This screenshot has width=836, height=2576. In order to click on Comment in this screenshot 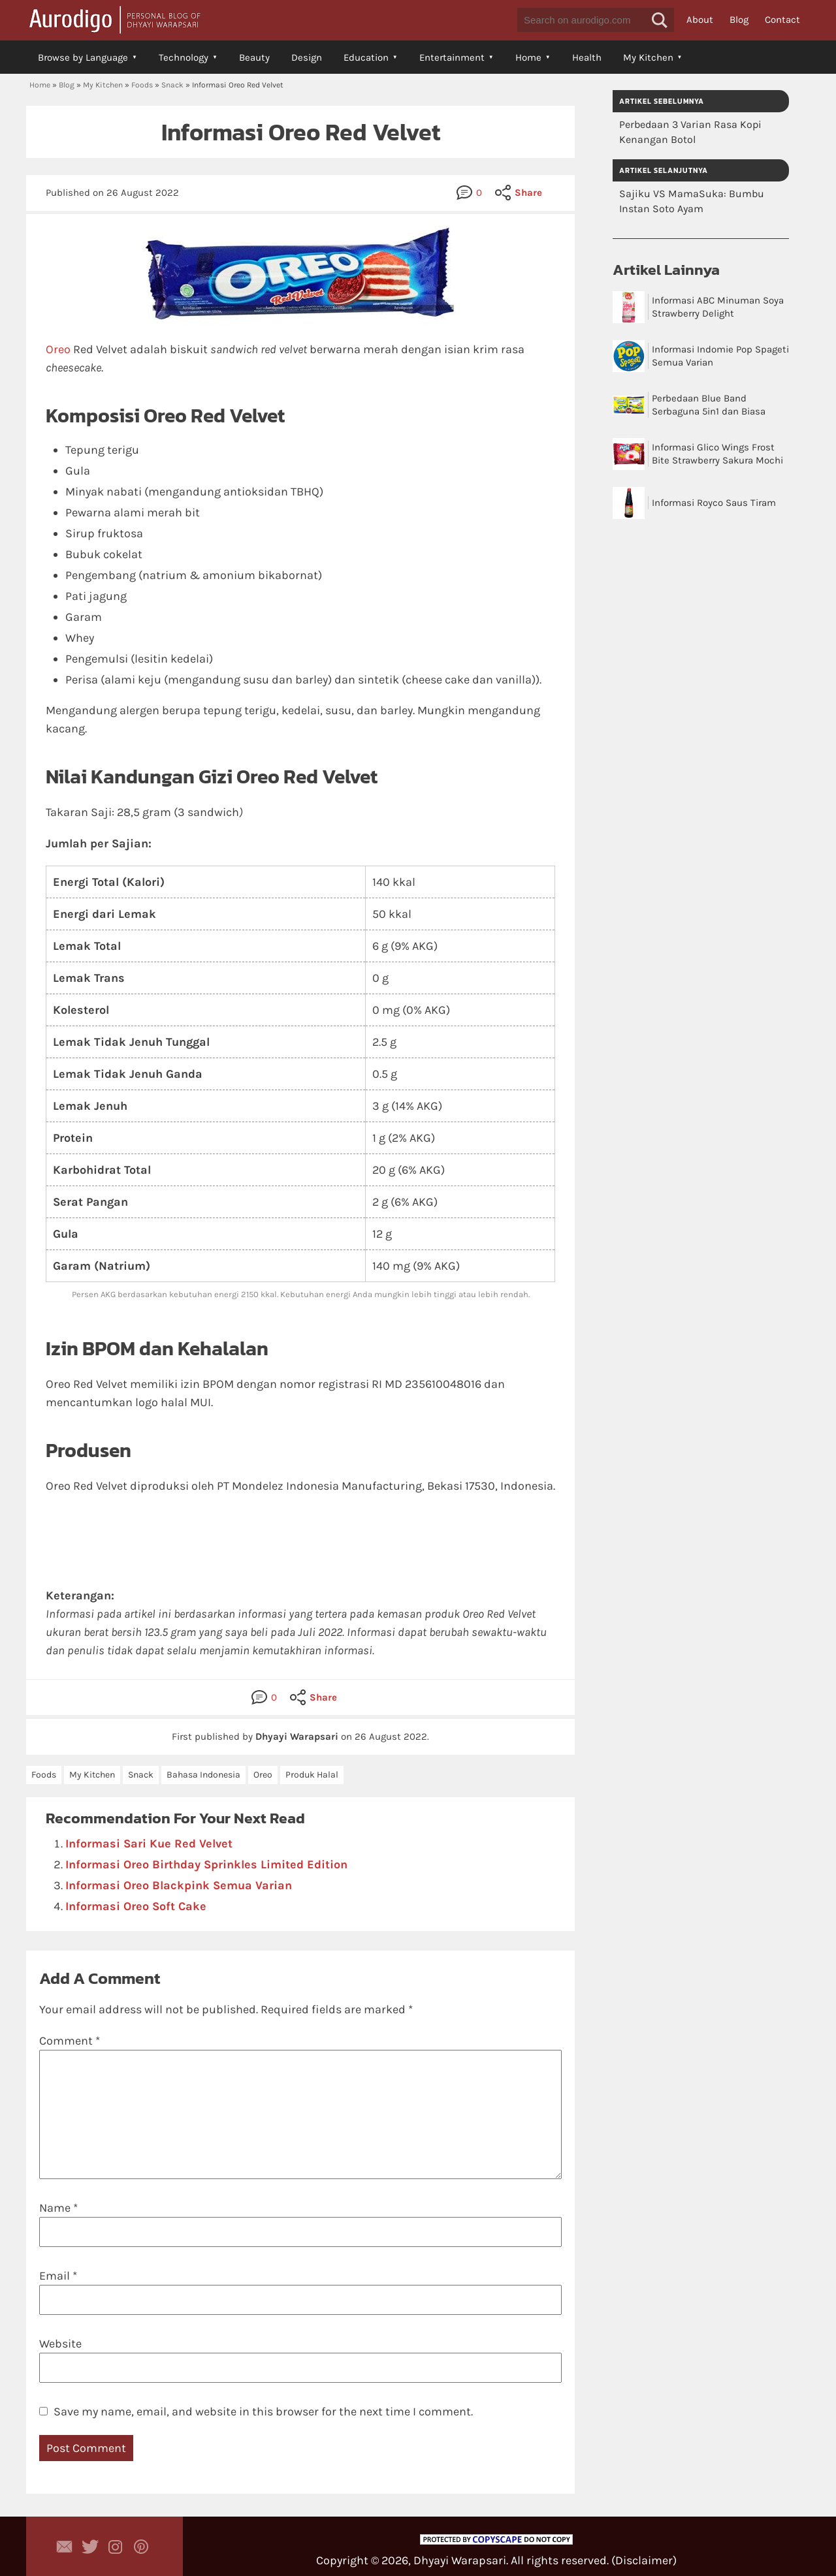, I will do `click(69, 2041)`.